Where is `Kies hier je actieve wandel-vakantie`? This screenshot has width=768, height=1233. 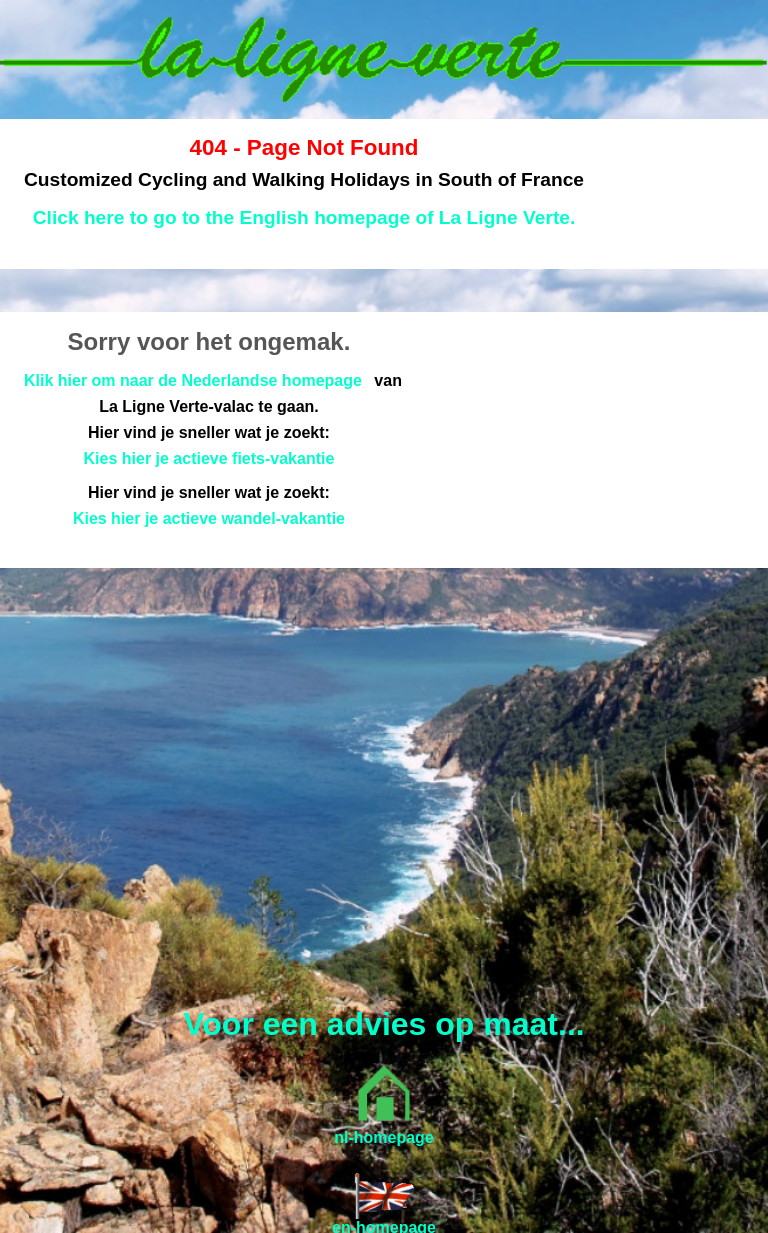 Kies hier je actieve wandel-vakantie is located at coordinates (209, 518).